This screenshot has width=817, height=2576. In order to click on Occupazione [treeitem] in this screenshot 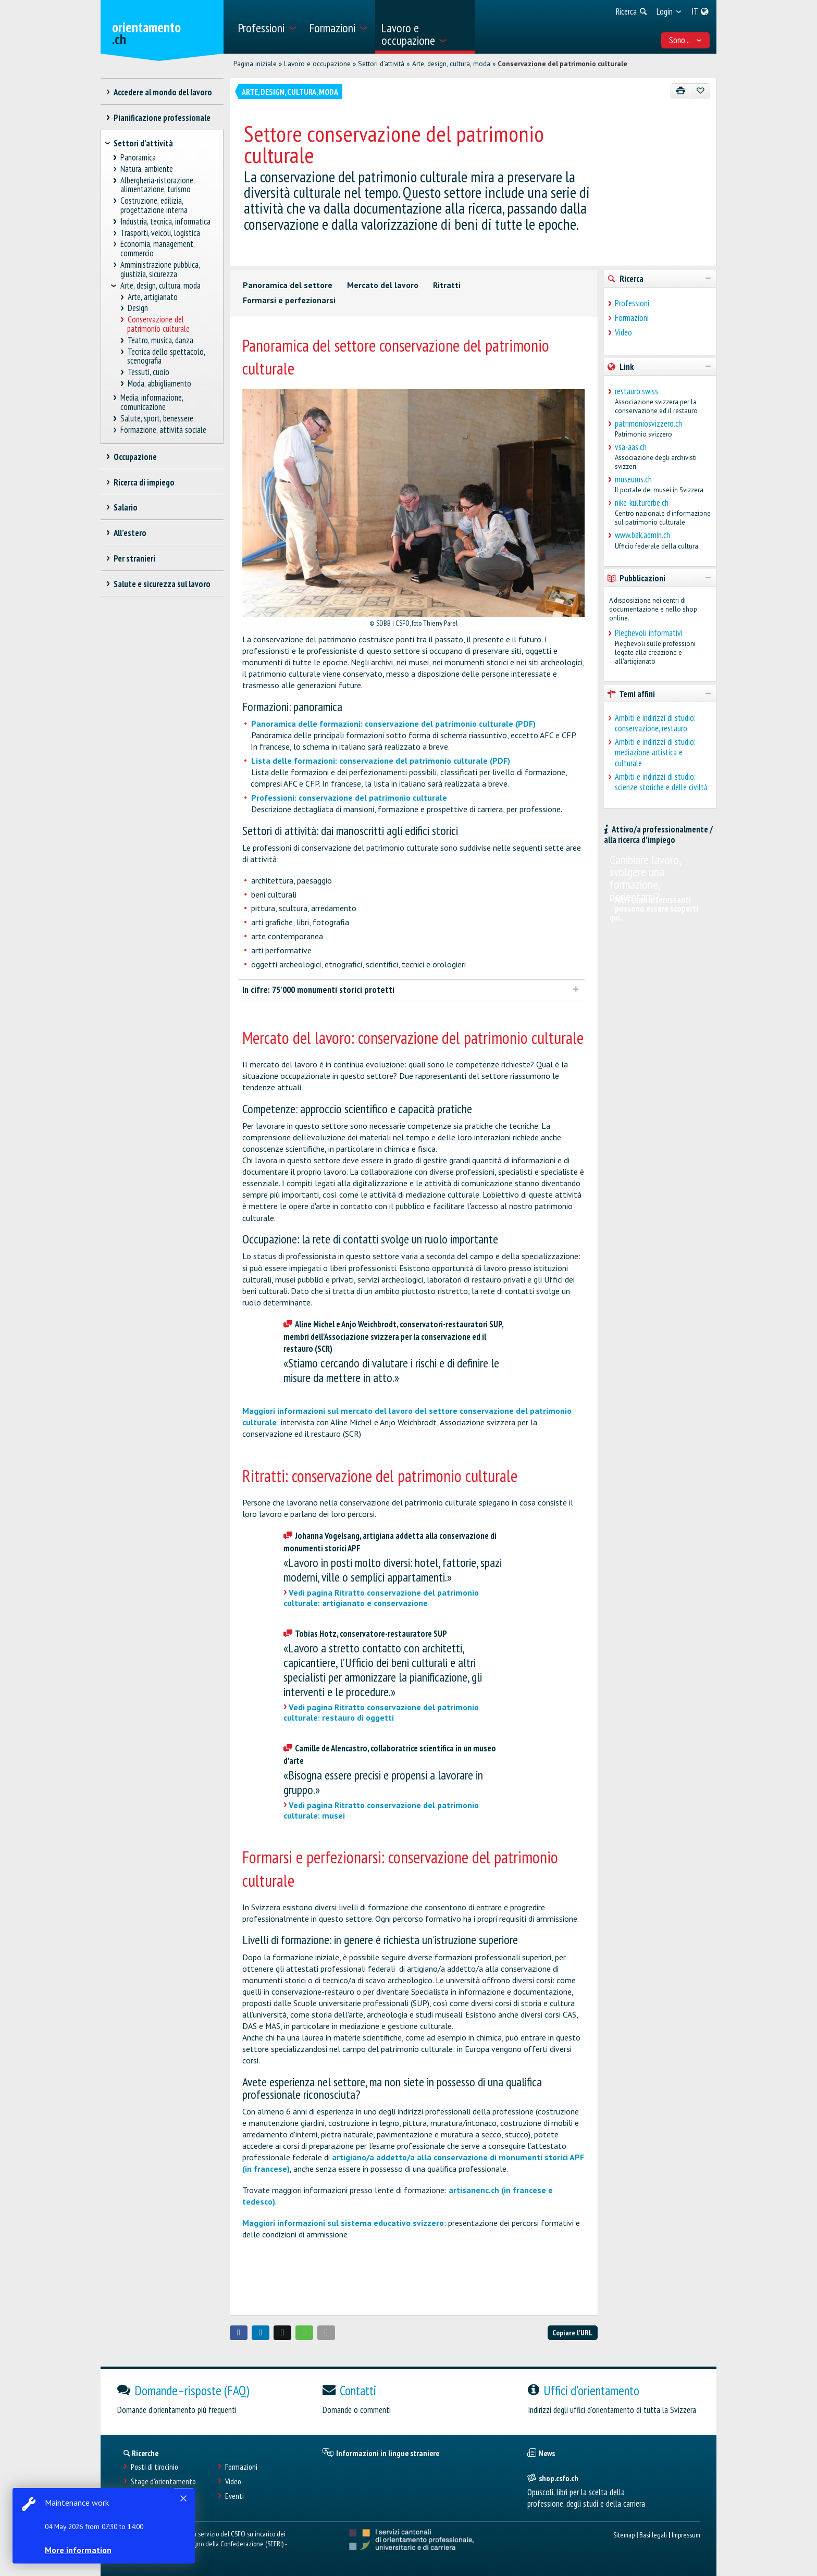, I will do `click(135, 457)`.